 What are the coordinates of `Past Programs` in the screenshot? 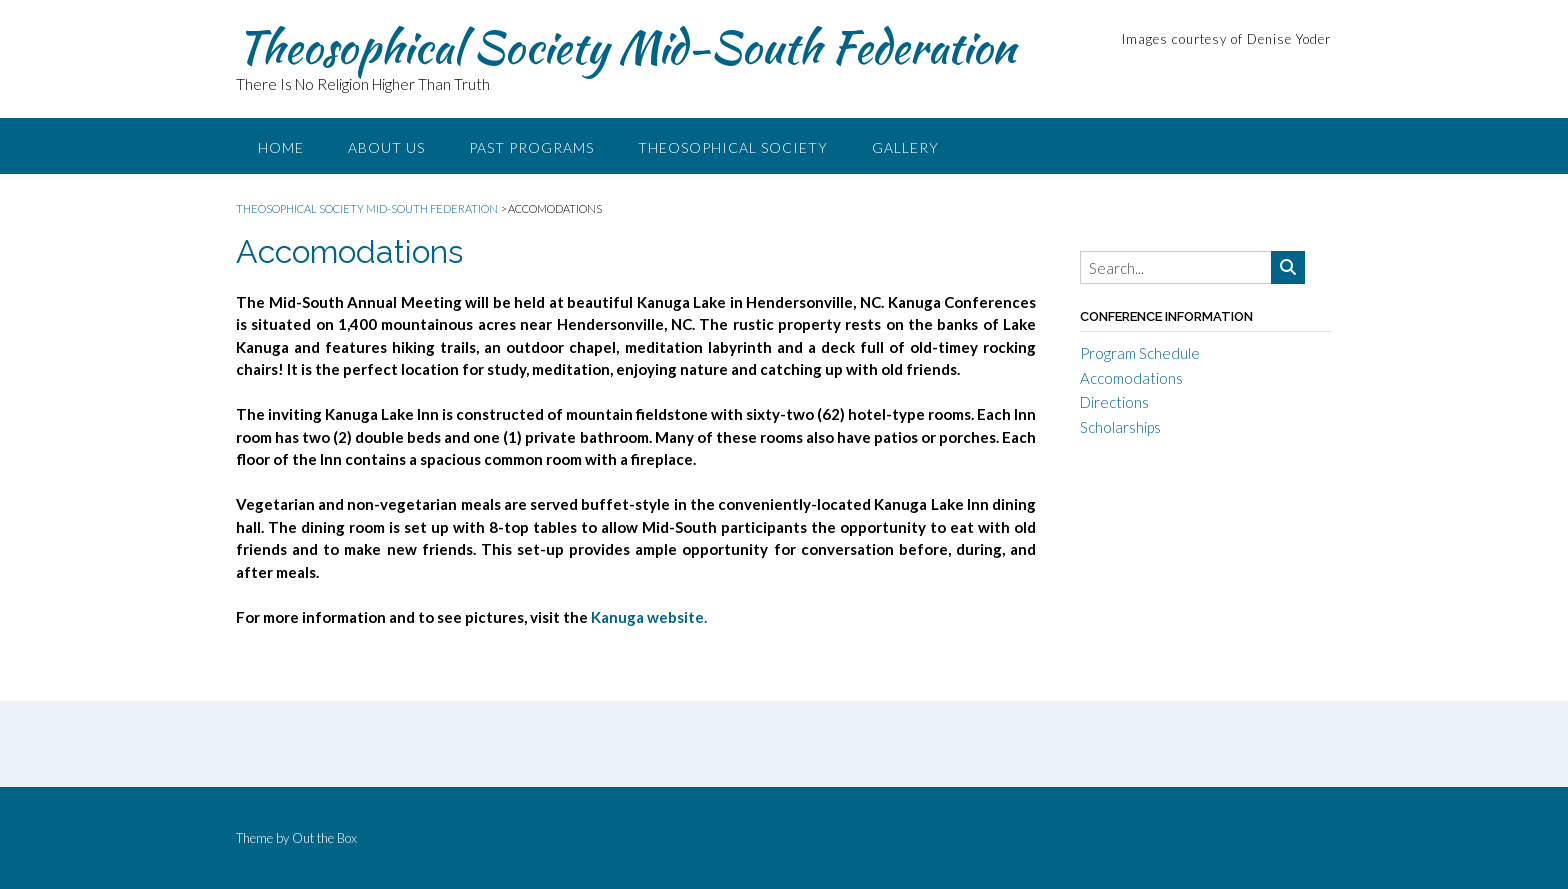 It's located at (531, 147).